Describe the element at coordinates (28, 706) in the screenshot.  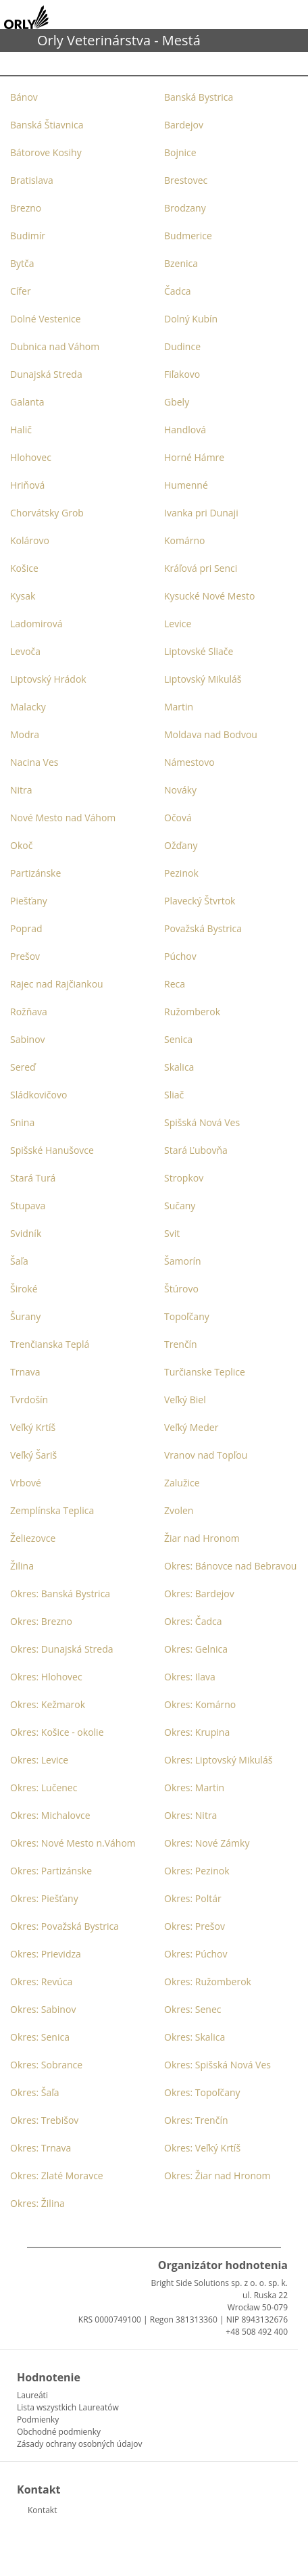
I see `Malacky` at that location.